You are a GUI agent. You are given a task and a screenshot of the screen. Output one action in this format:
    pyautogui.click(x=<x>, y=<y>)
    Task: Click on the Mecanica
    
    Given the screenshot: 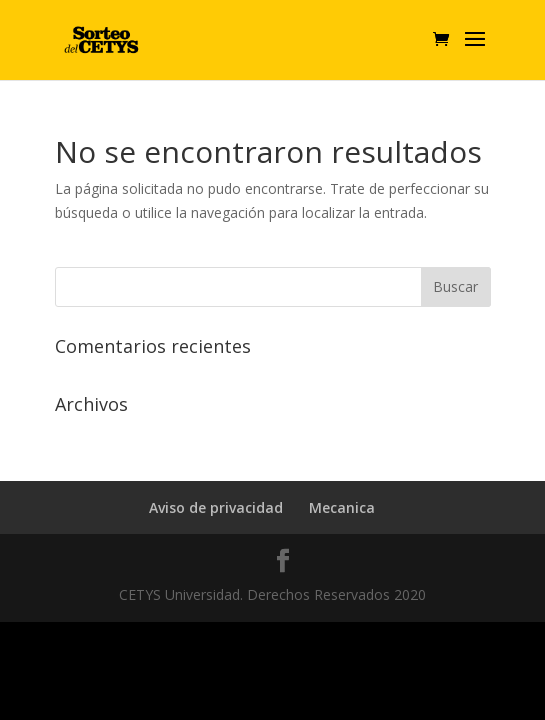 What is the action you would take?
    pyautogui.click(x=342, y=507)
    